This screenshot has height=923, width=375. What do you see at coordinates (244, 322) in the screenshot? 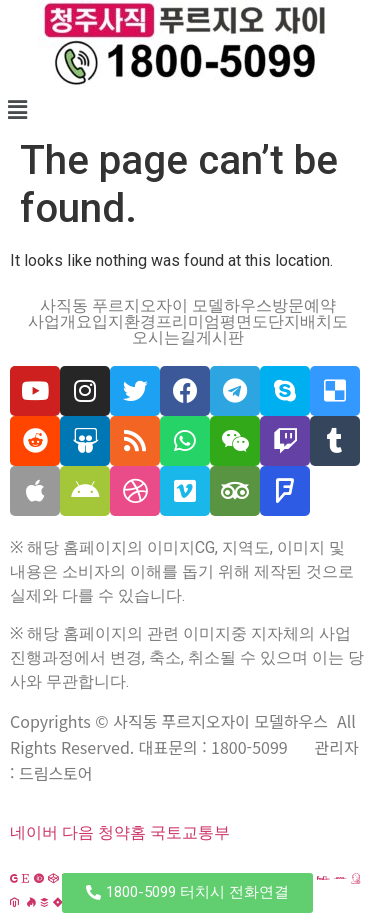
I see `평면도` at bounding box center [244, 322].